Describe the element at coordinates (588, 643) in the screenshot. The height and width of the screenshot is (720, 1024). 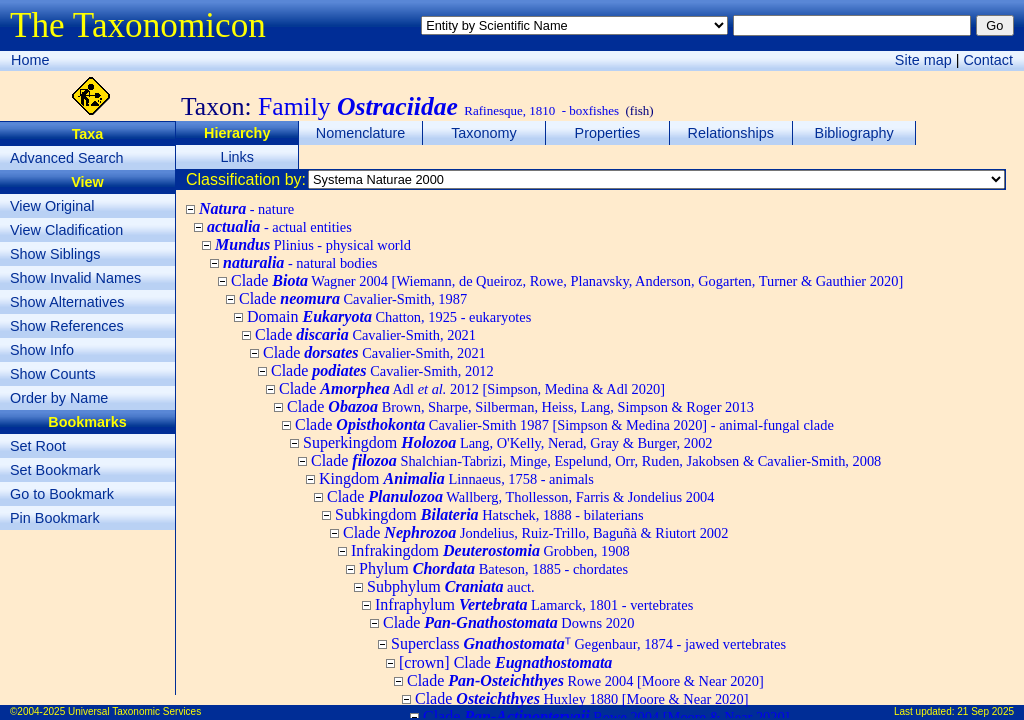
I see `Superclass ᵀ` at that location.